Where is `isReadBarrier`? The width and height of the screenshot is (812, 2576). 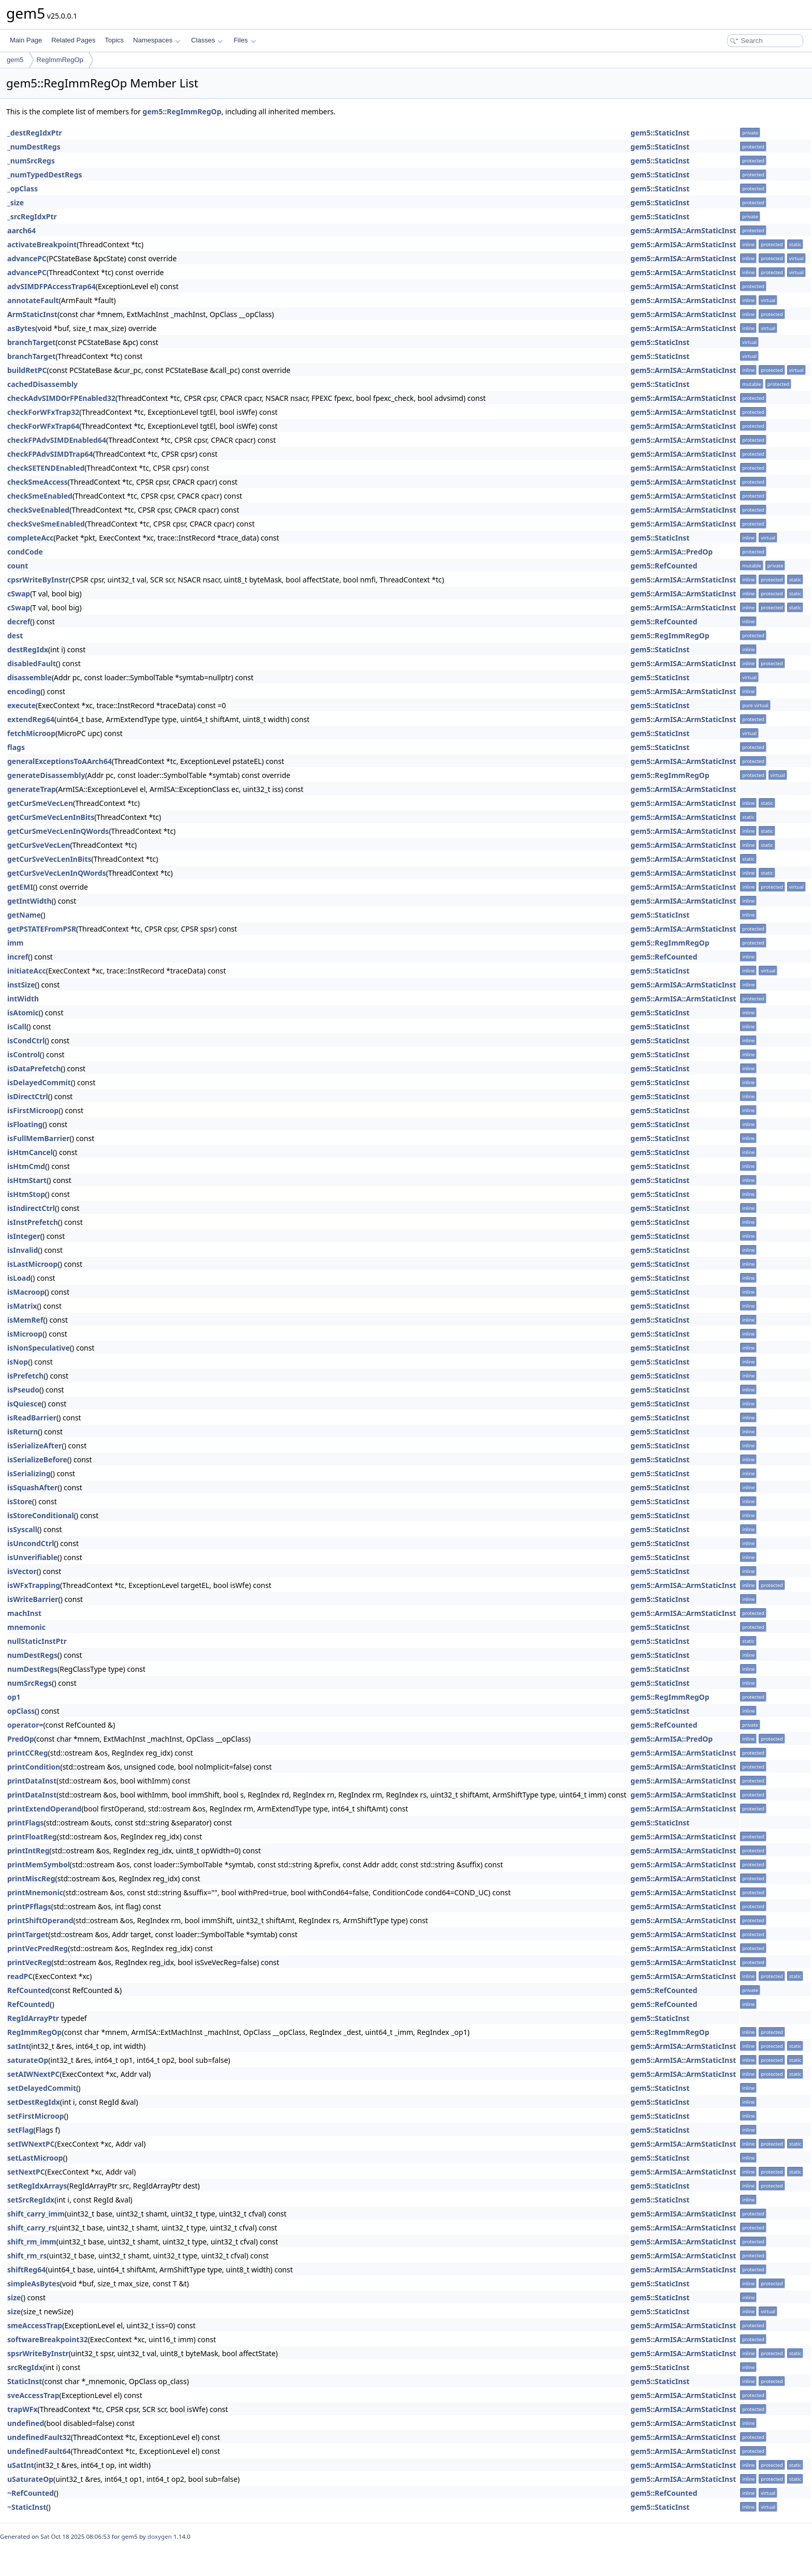 isReadBarrier is located at coordinates (31, 1417).